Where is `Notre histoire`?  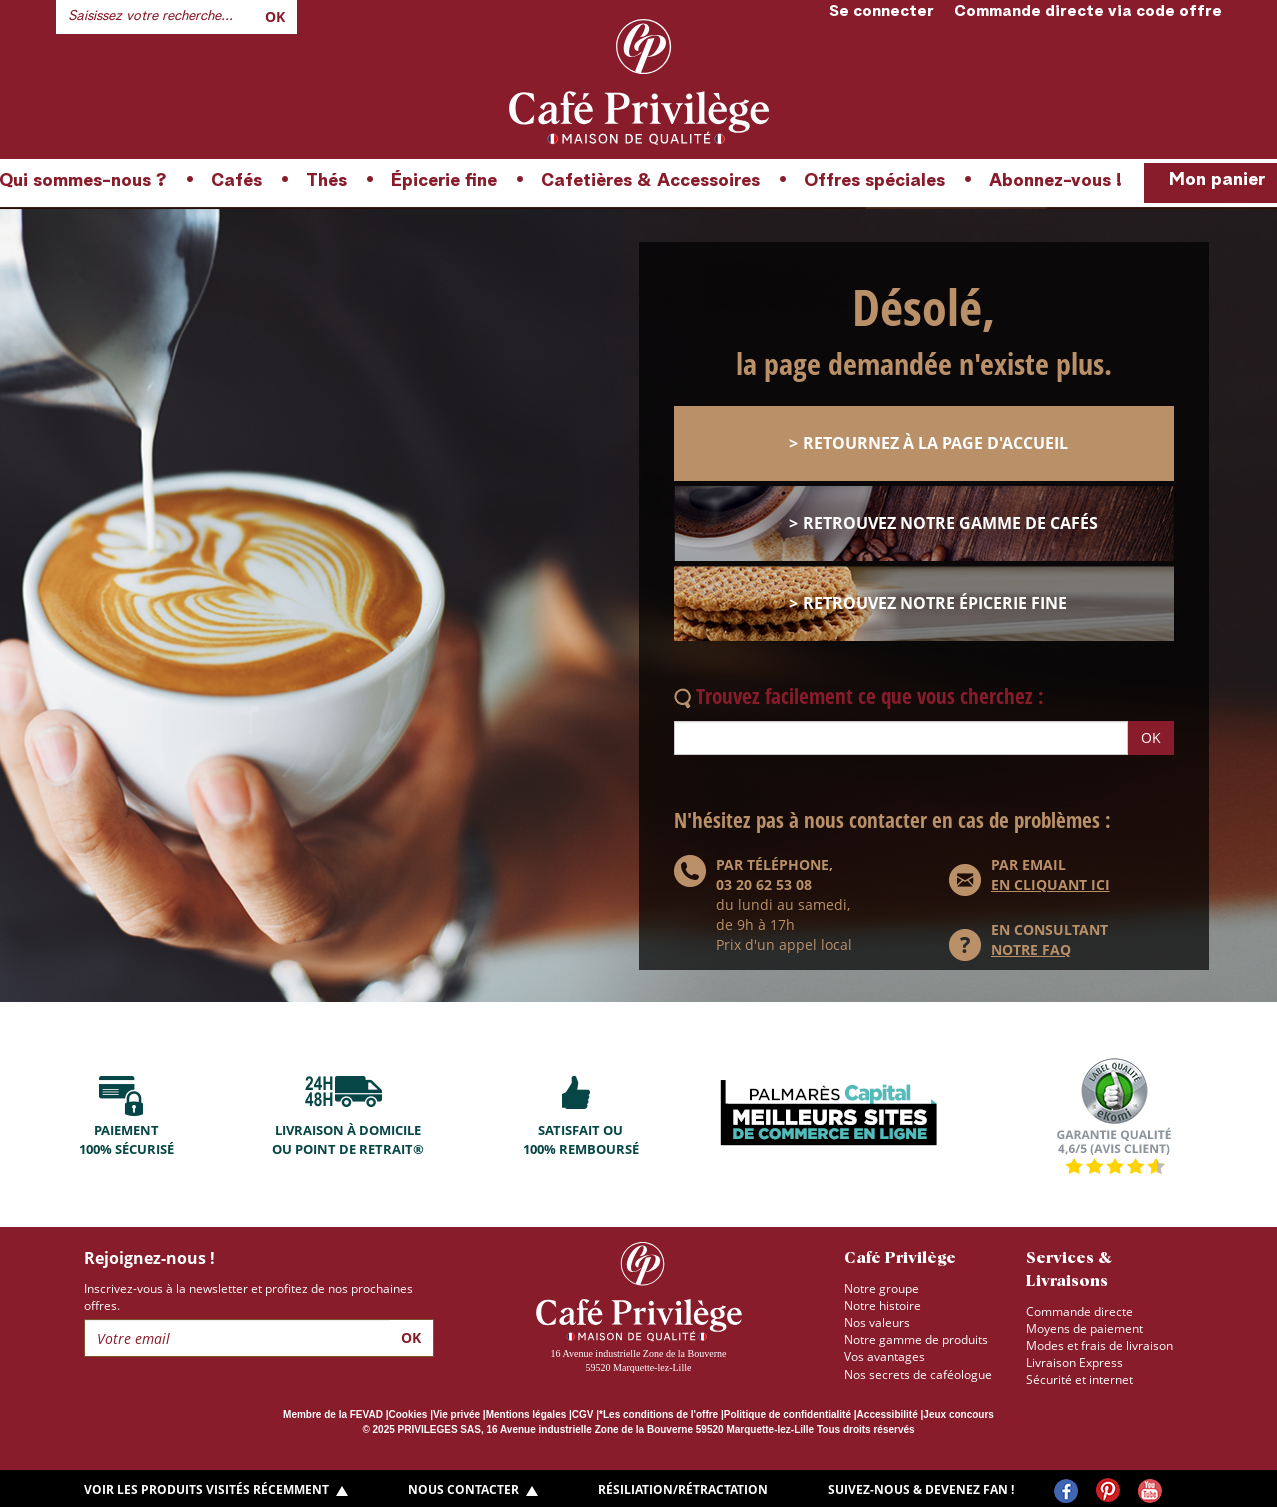
Notre histoire is located at coordinates (882, 1305).